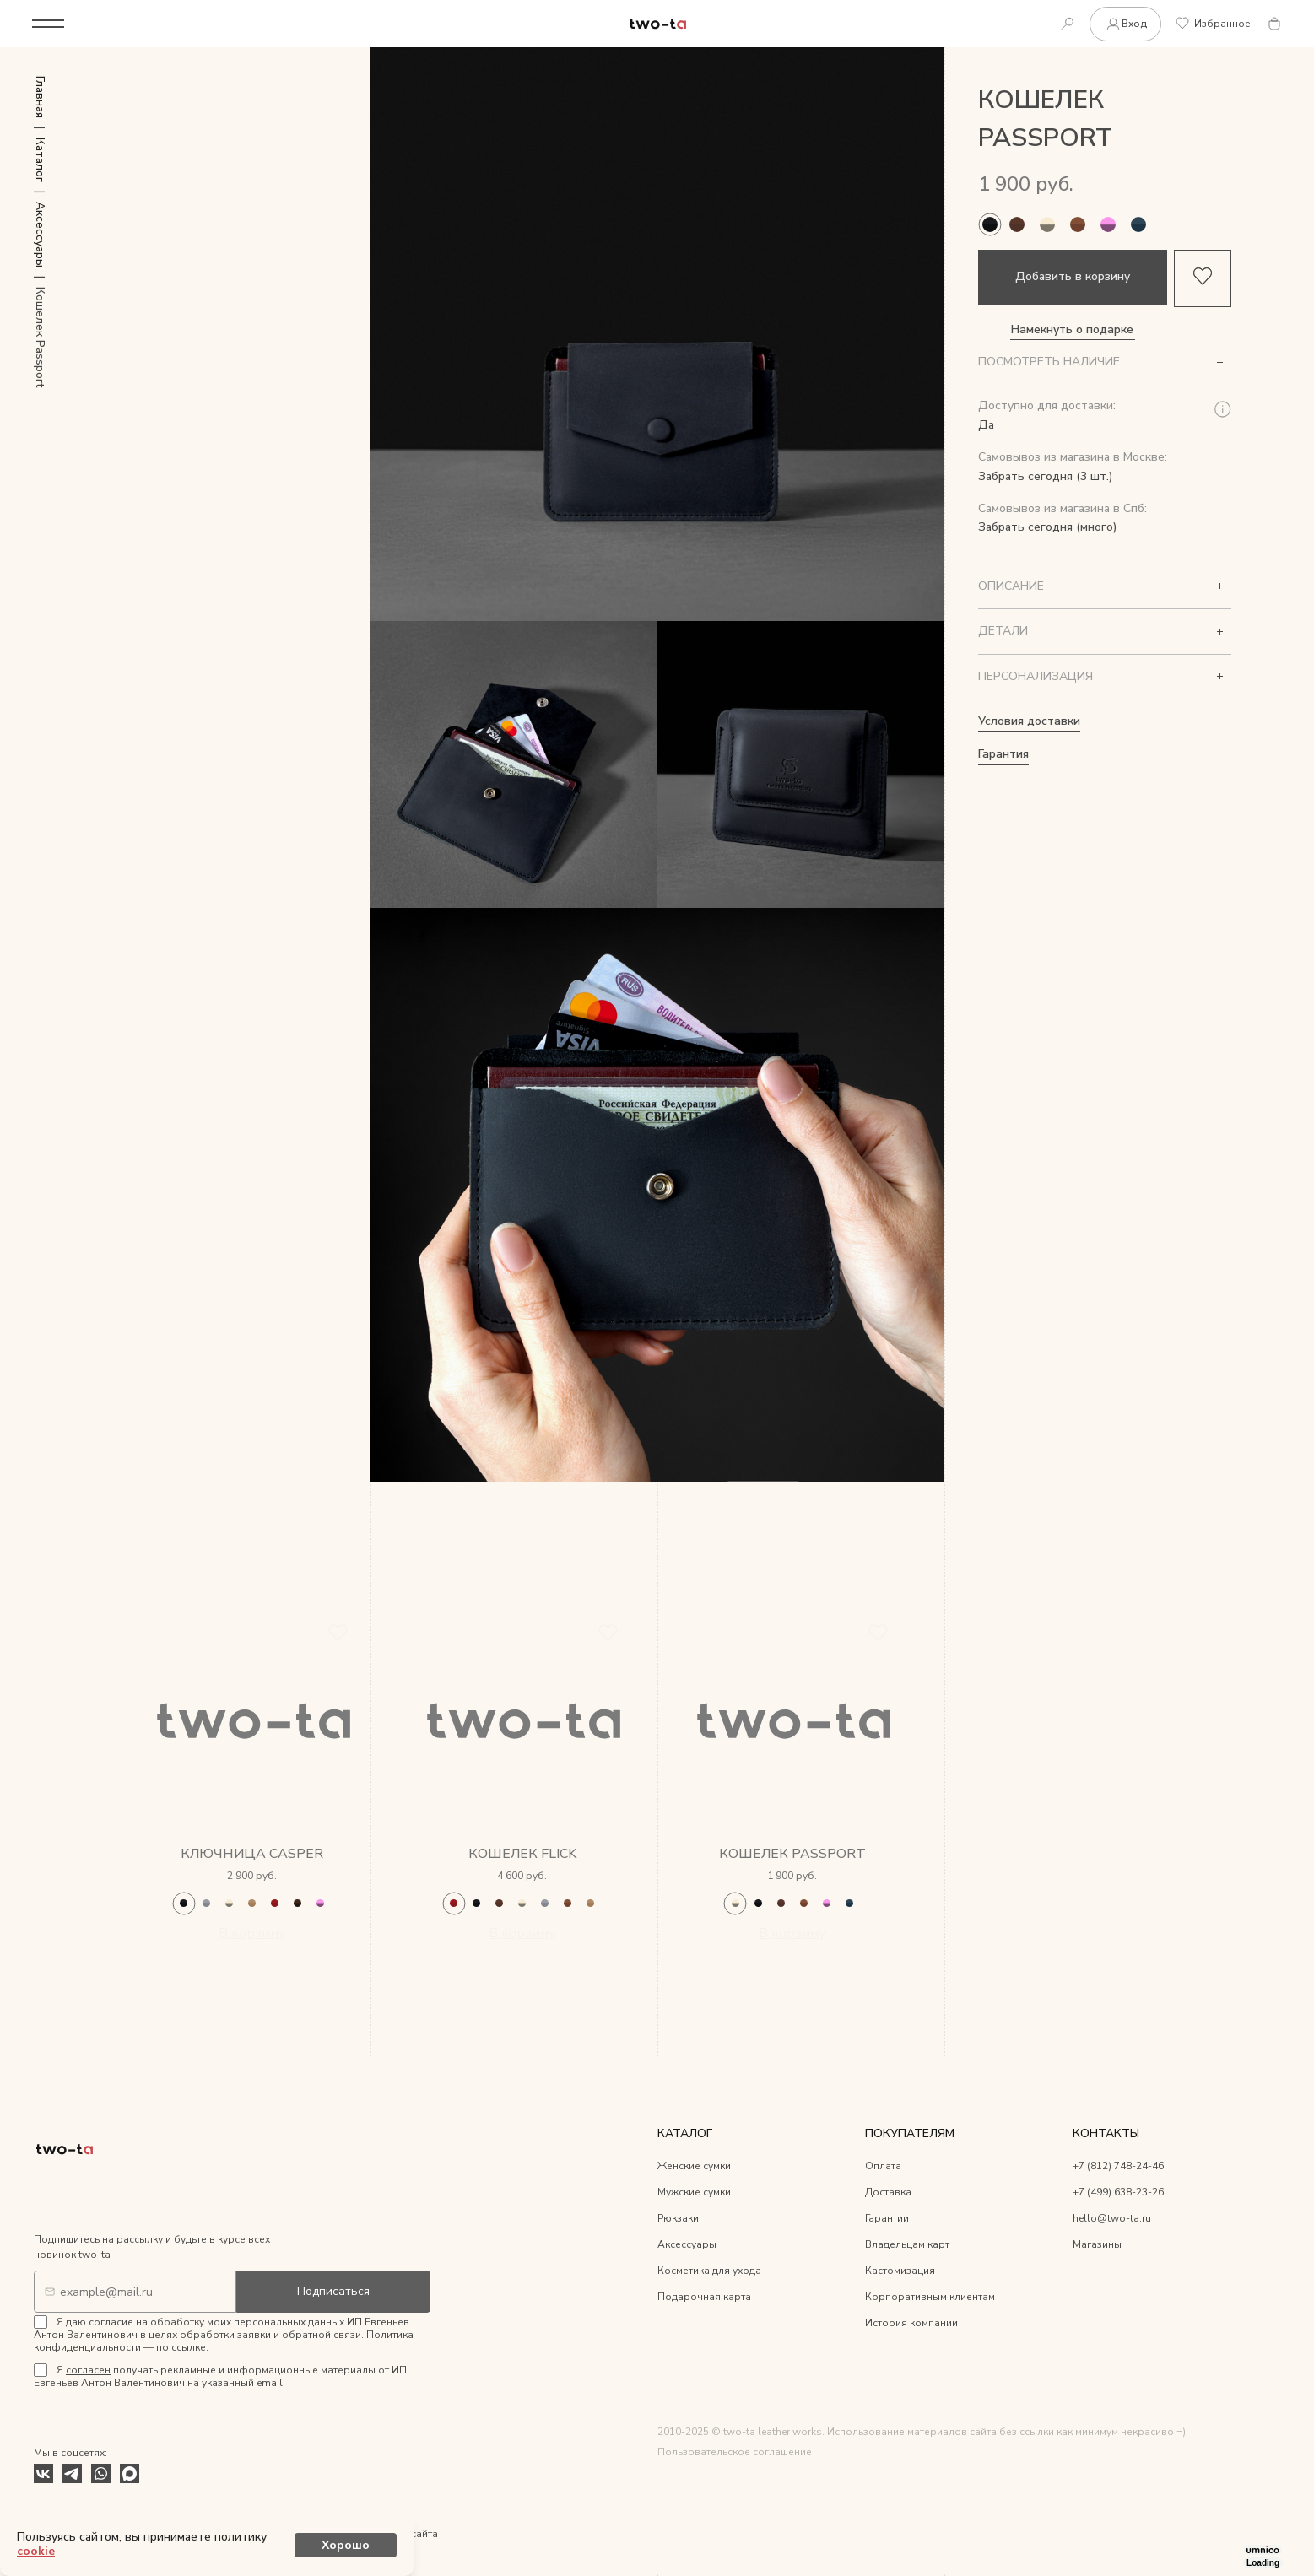 The width and height of the screenshot is (1314, 2576). Describe the element at coordinates (182, 2349) in the screenshot. I see `по ссылке.` at that location.